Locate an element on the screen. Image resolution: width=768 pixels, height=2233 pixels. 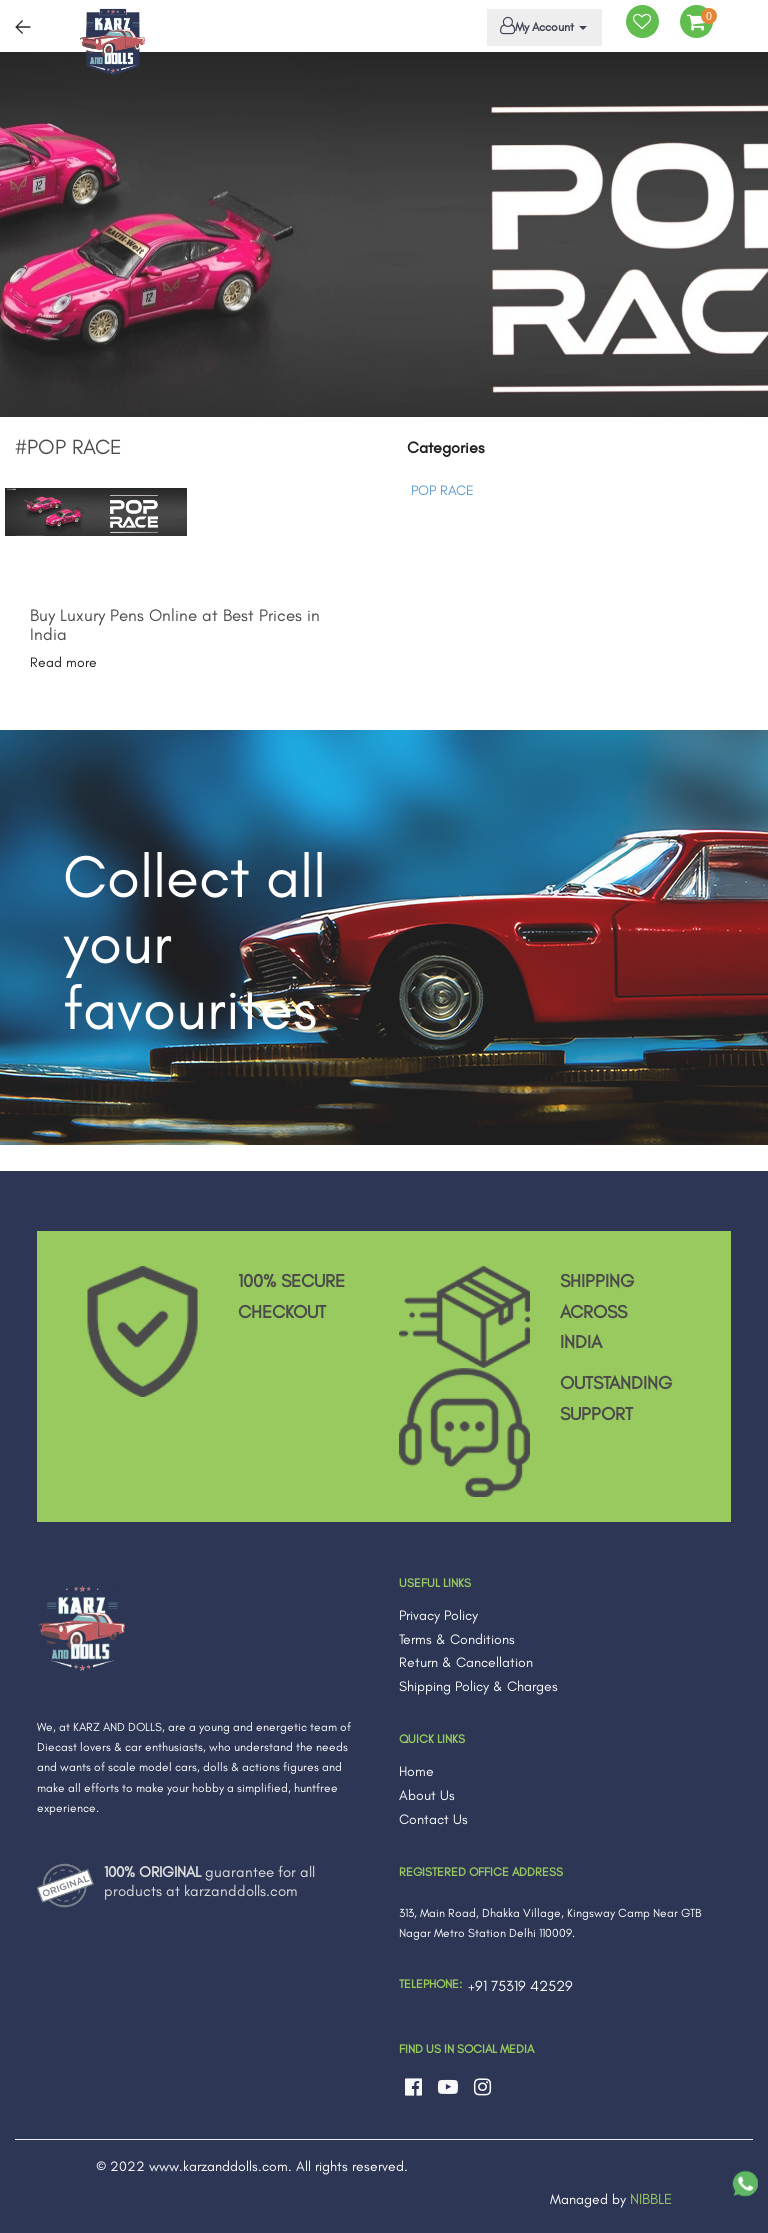
Home is located at coordinates (416, 1771).